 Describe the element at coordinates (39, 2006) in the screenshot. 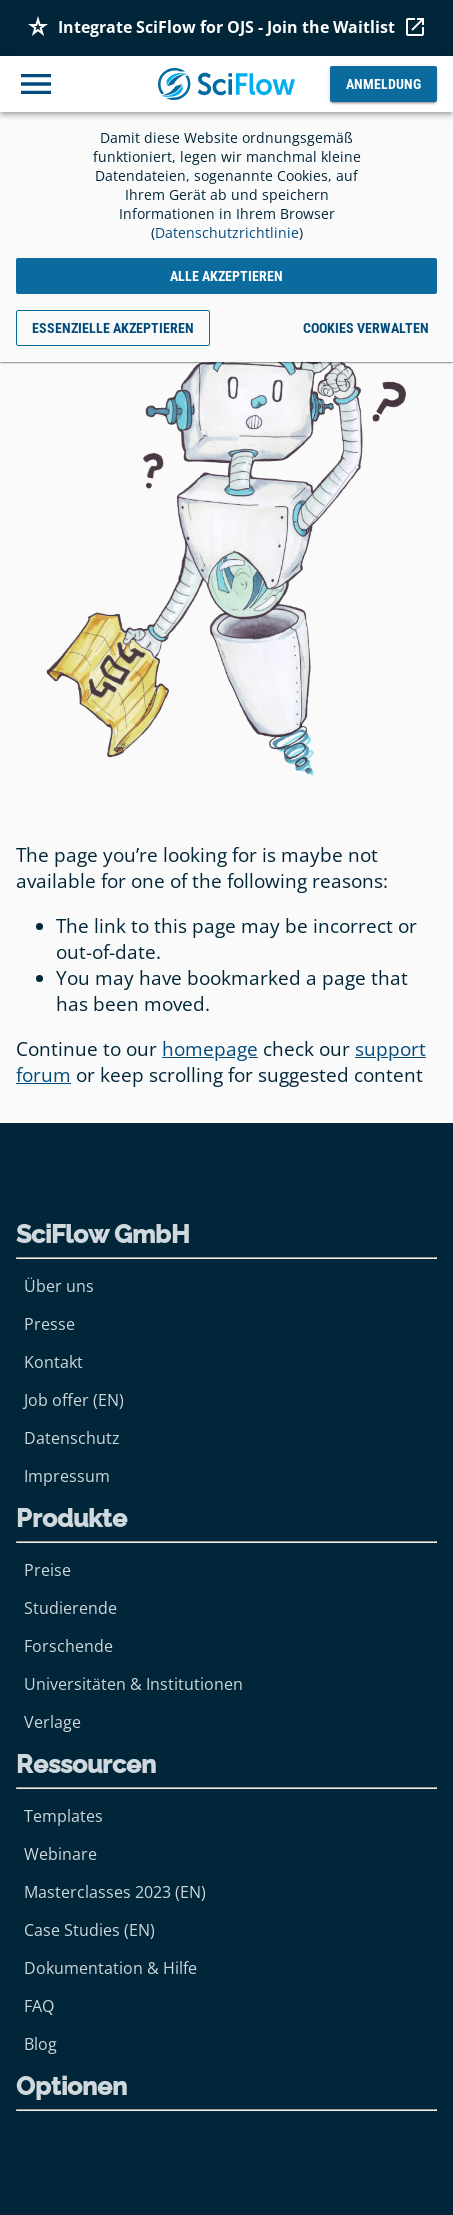

I see `FAQ` at that location.